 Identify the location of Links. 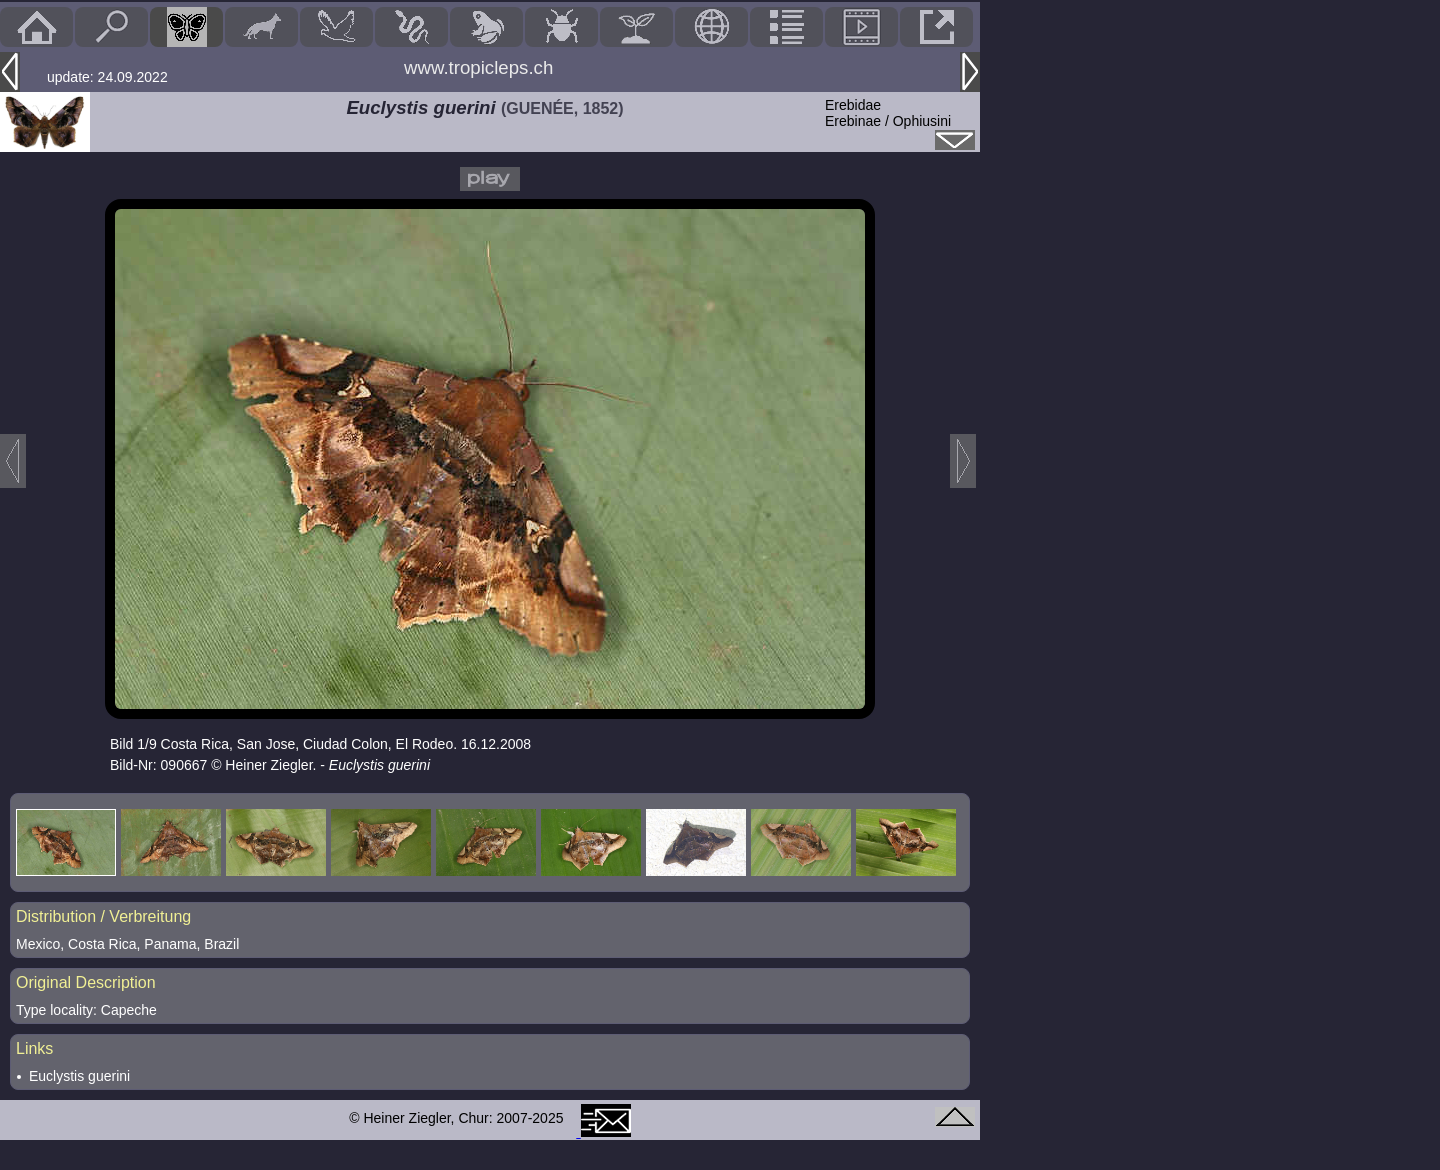
(34, 1048).